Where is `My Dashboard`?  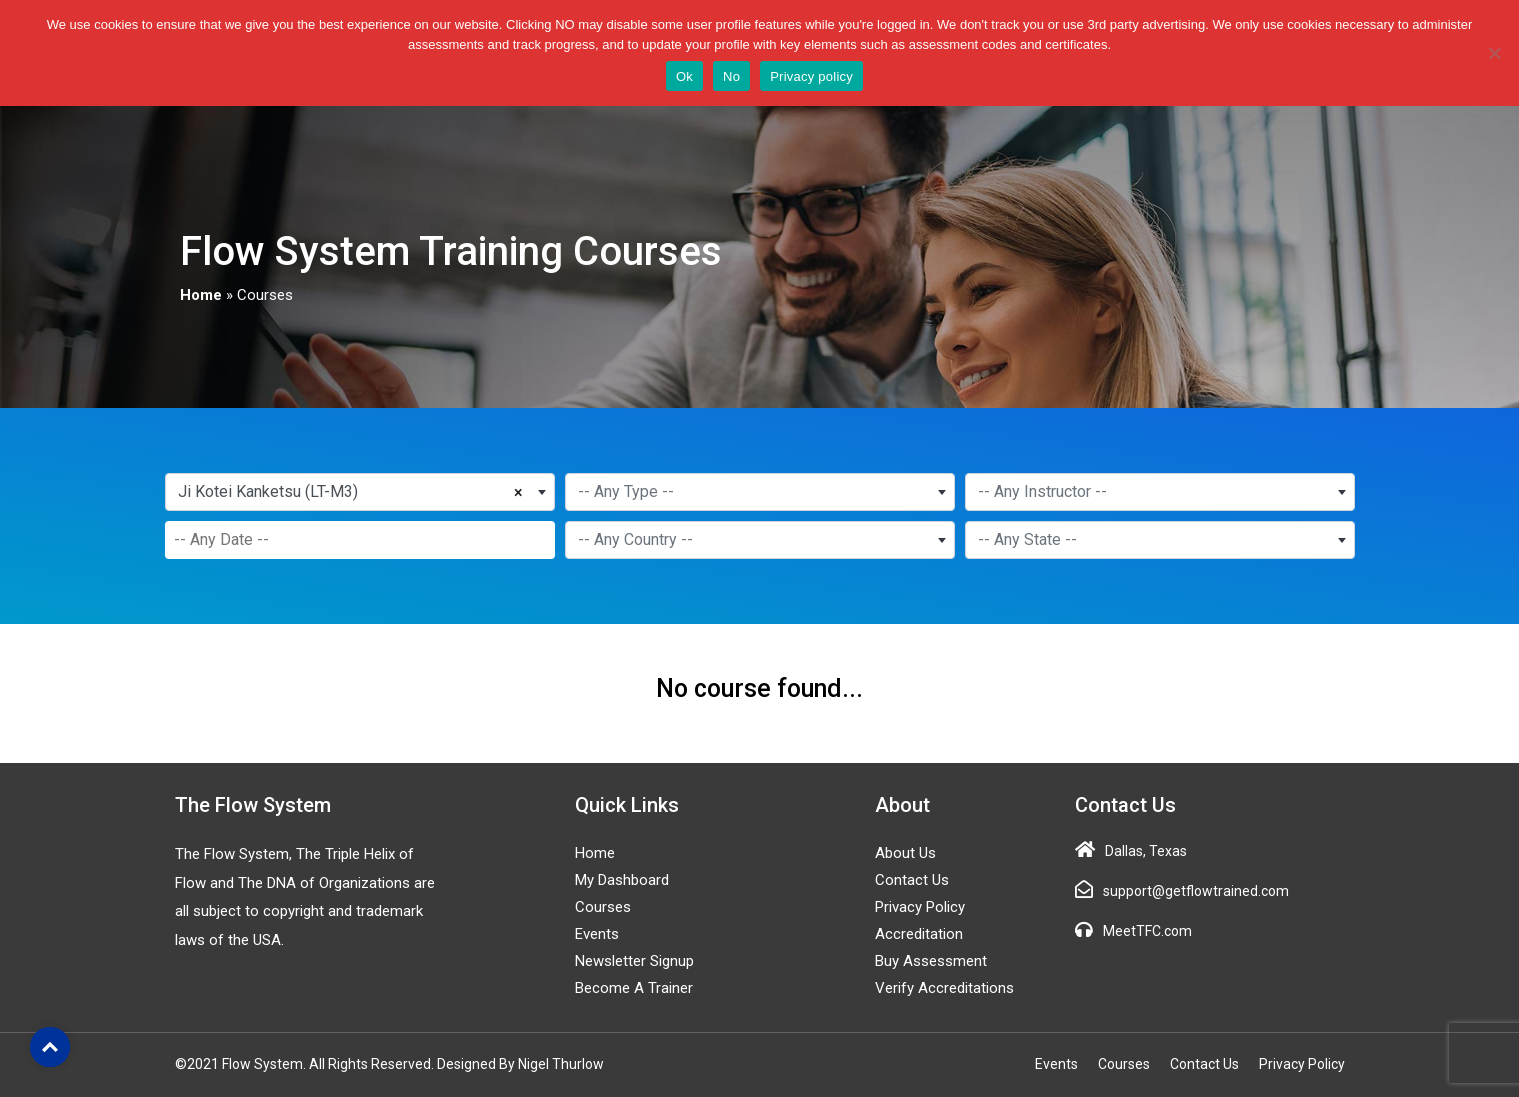
My Dashboard is located at coordinates (622, 880).